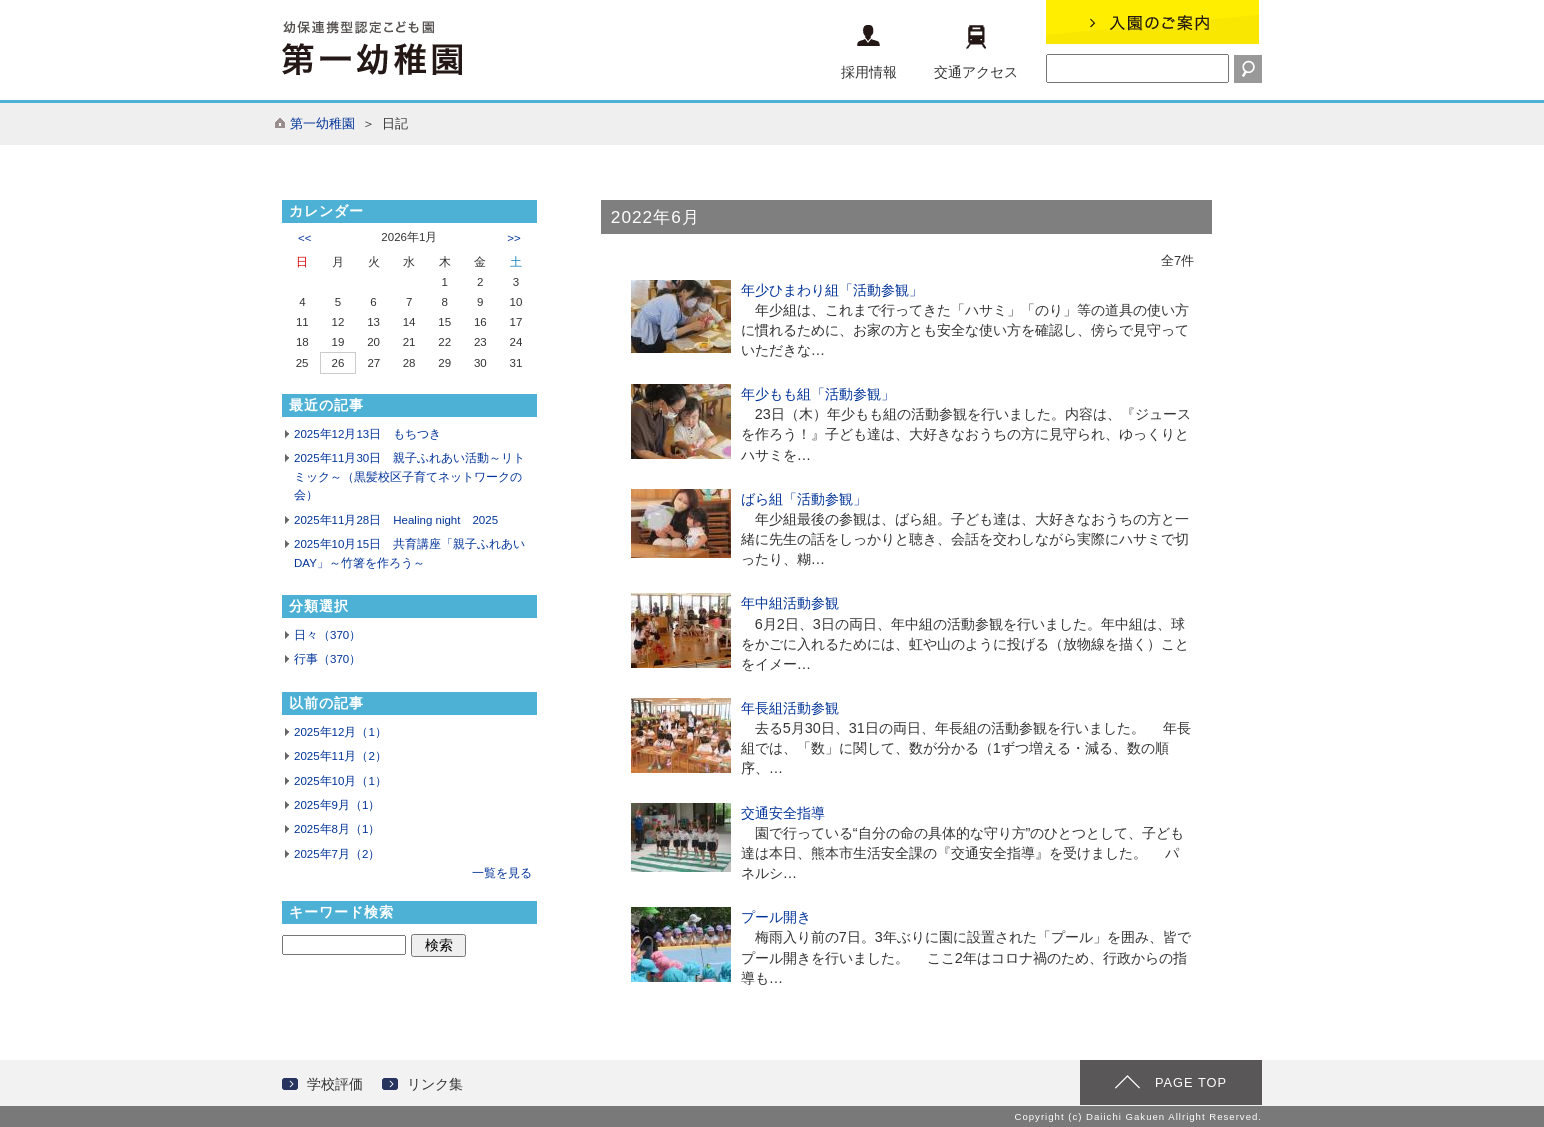 Image resolution: width=1544 pixels, height=1127 pixels. What do you see at coordinates (396, 520) in the screenshot?
I see `2025年11月28日 Healing night 2025` at bounding box center [396, 520].